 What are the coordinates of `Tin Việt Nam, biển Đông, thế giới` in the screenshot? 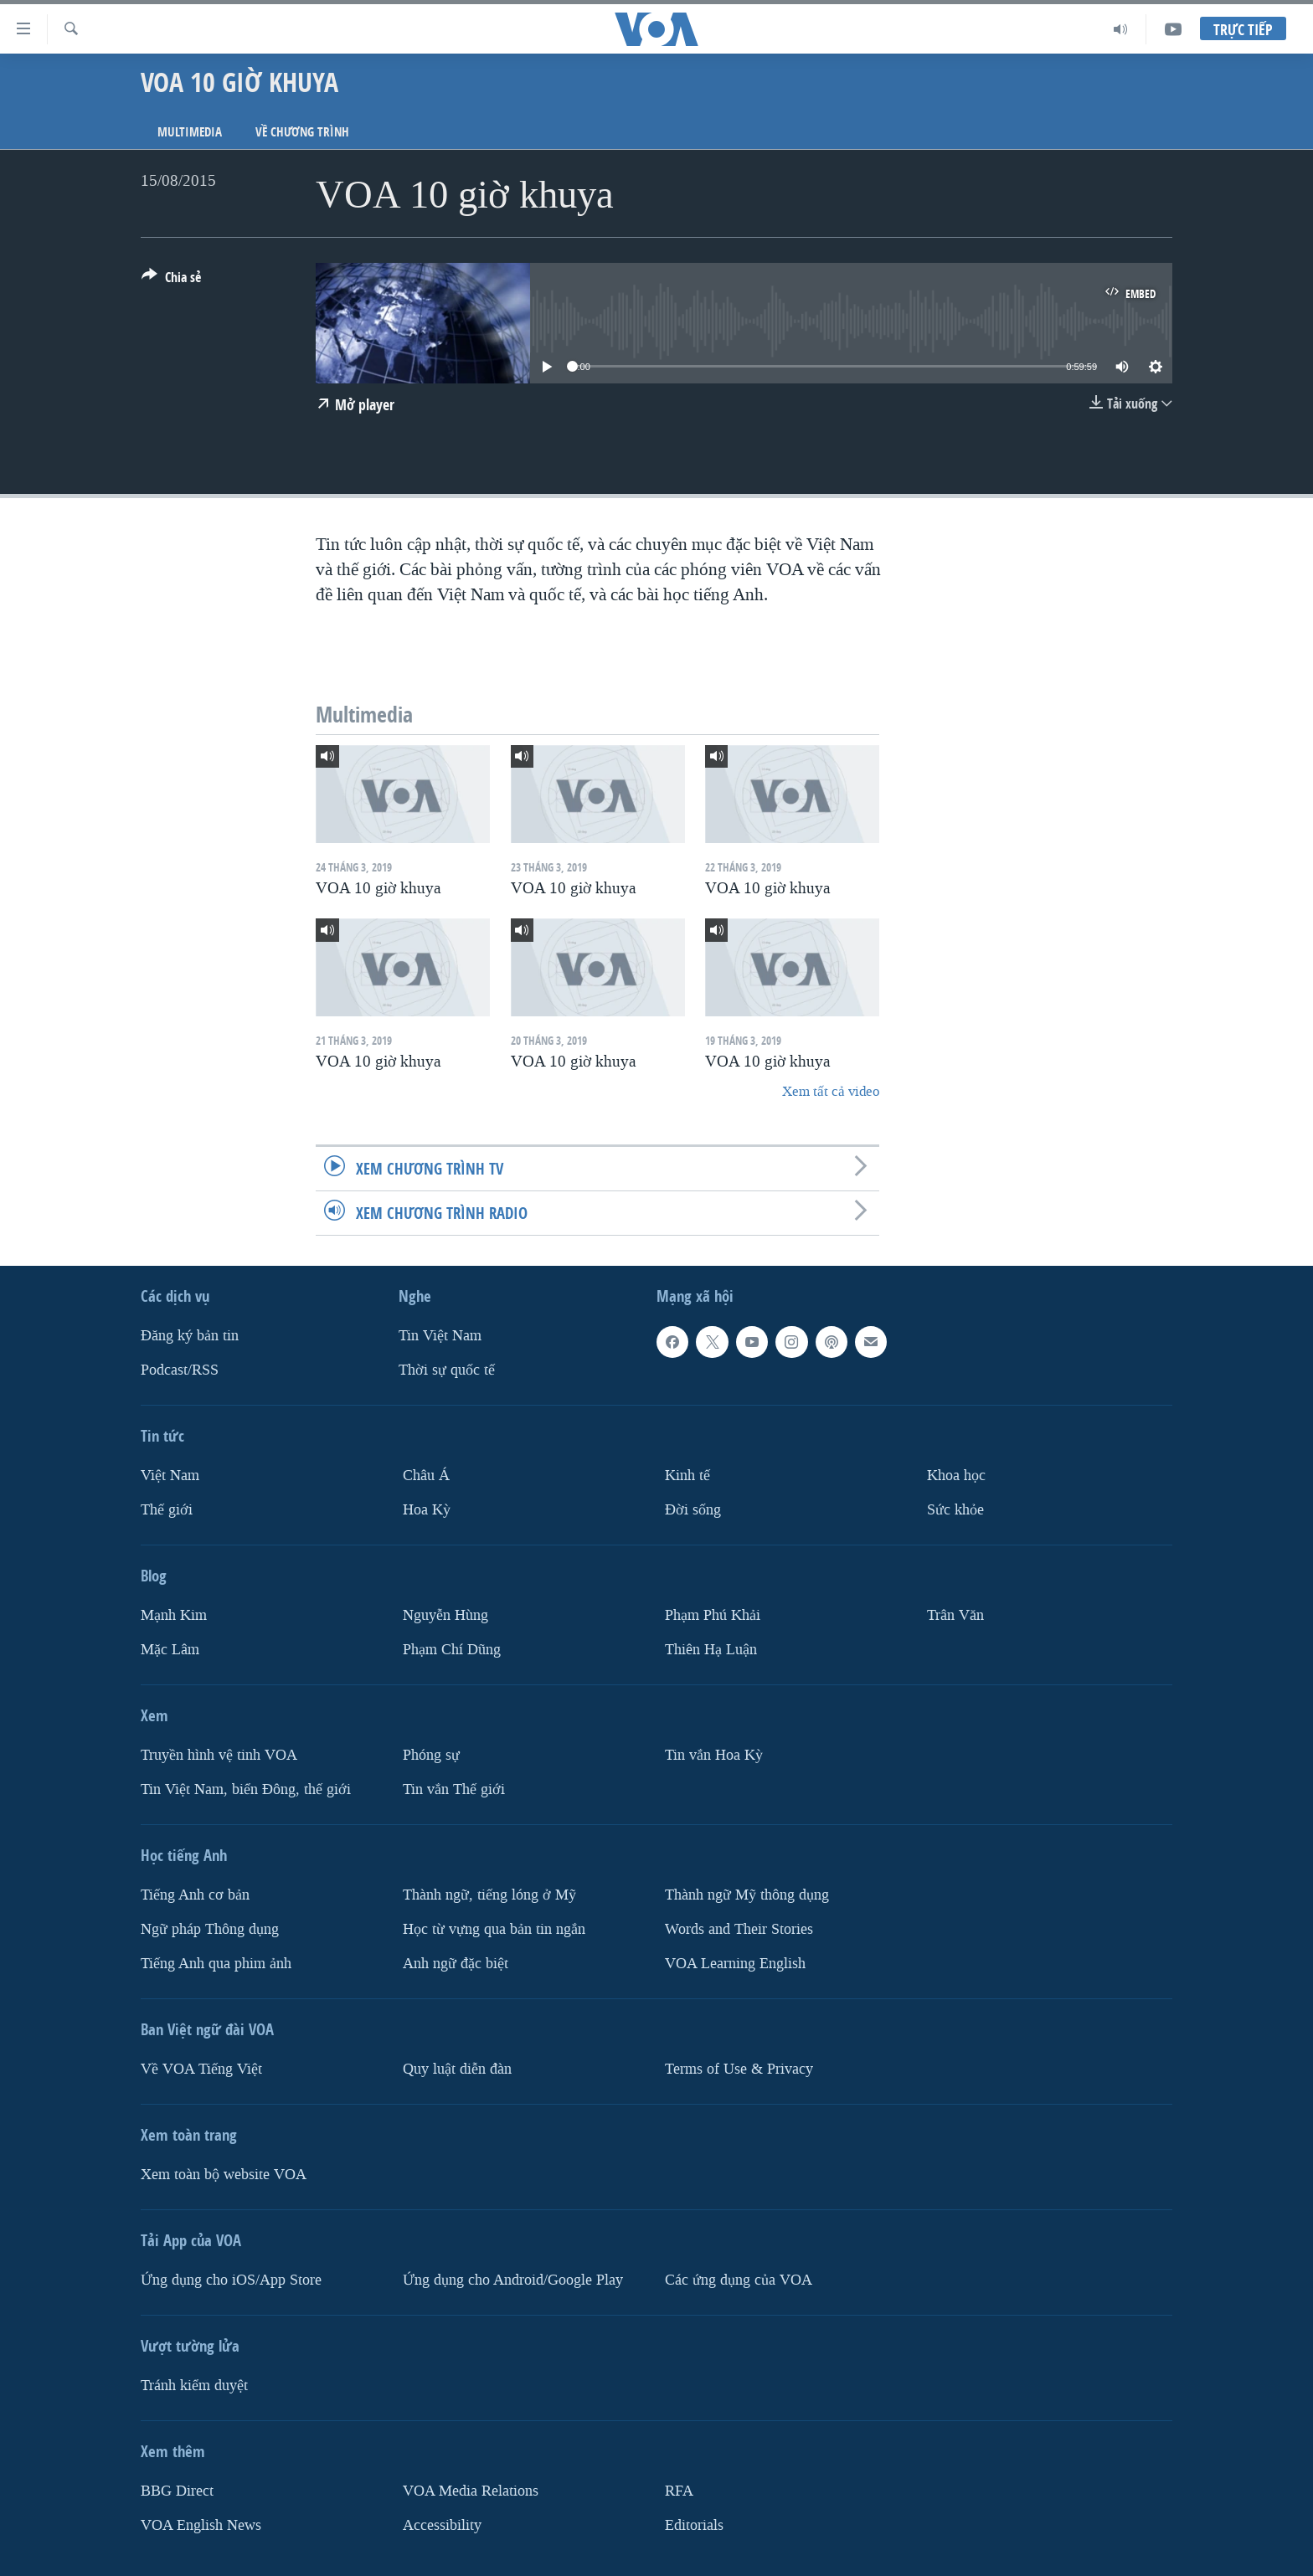 It's located at (246, 1789).